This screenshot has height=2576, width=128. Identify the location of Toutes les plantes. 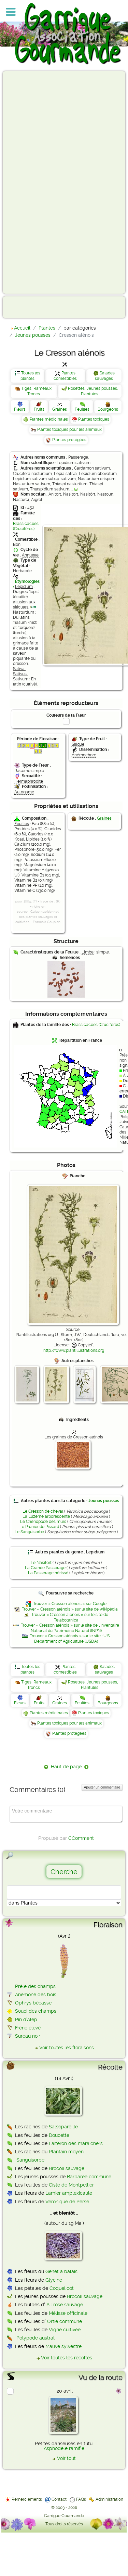
(30, 376).